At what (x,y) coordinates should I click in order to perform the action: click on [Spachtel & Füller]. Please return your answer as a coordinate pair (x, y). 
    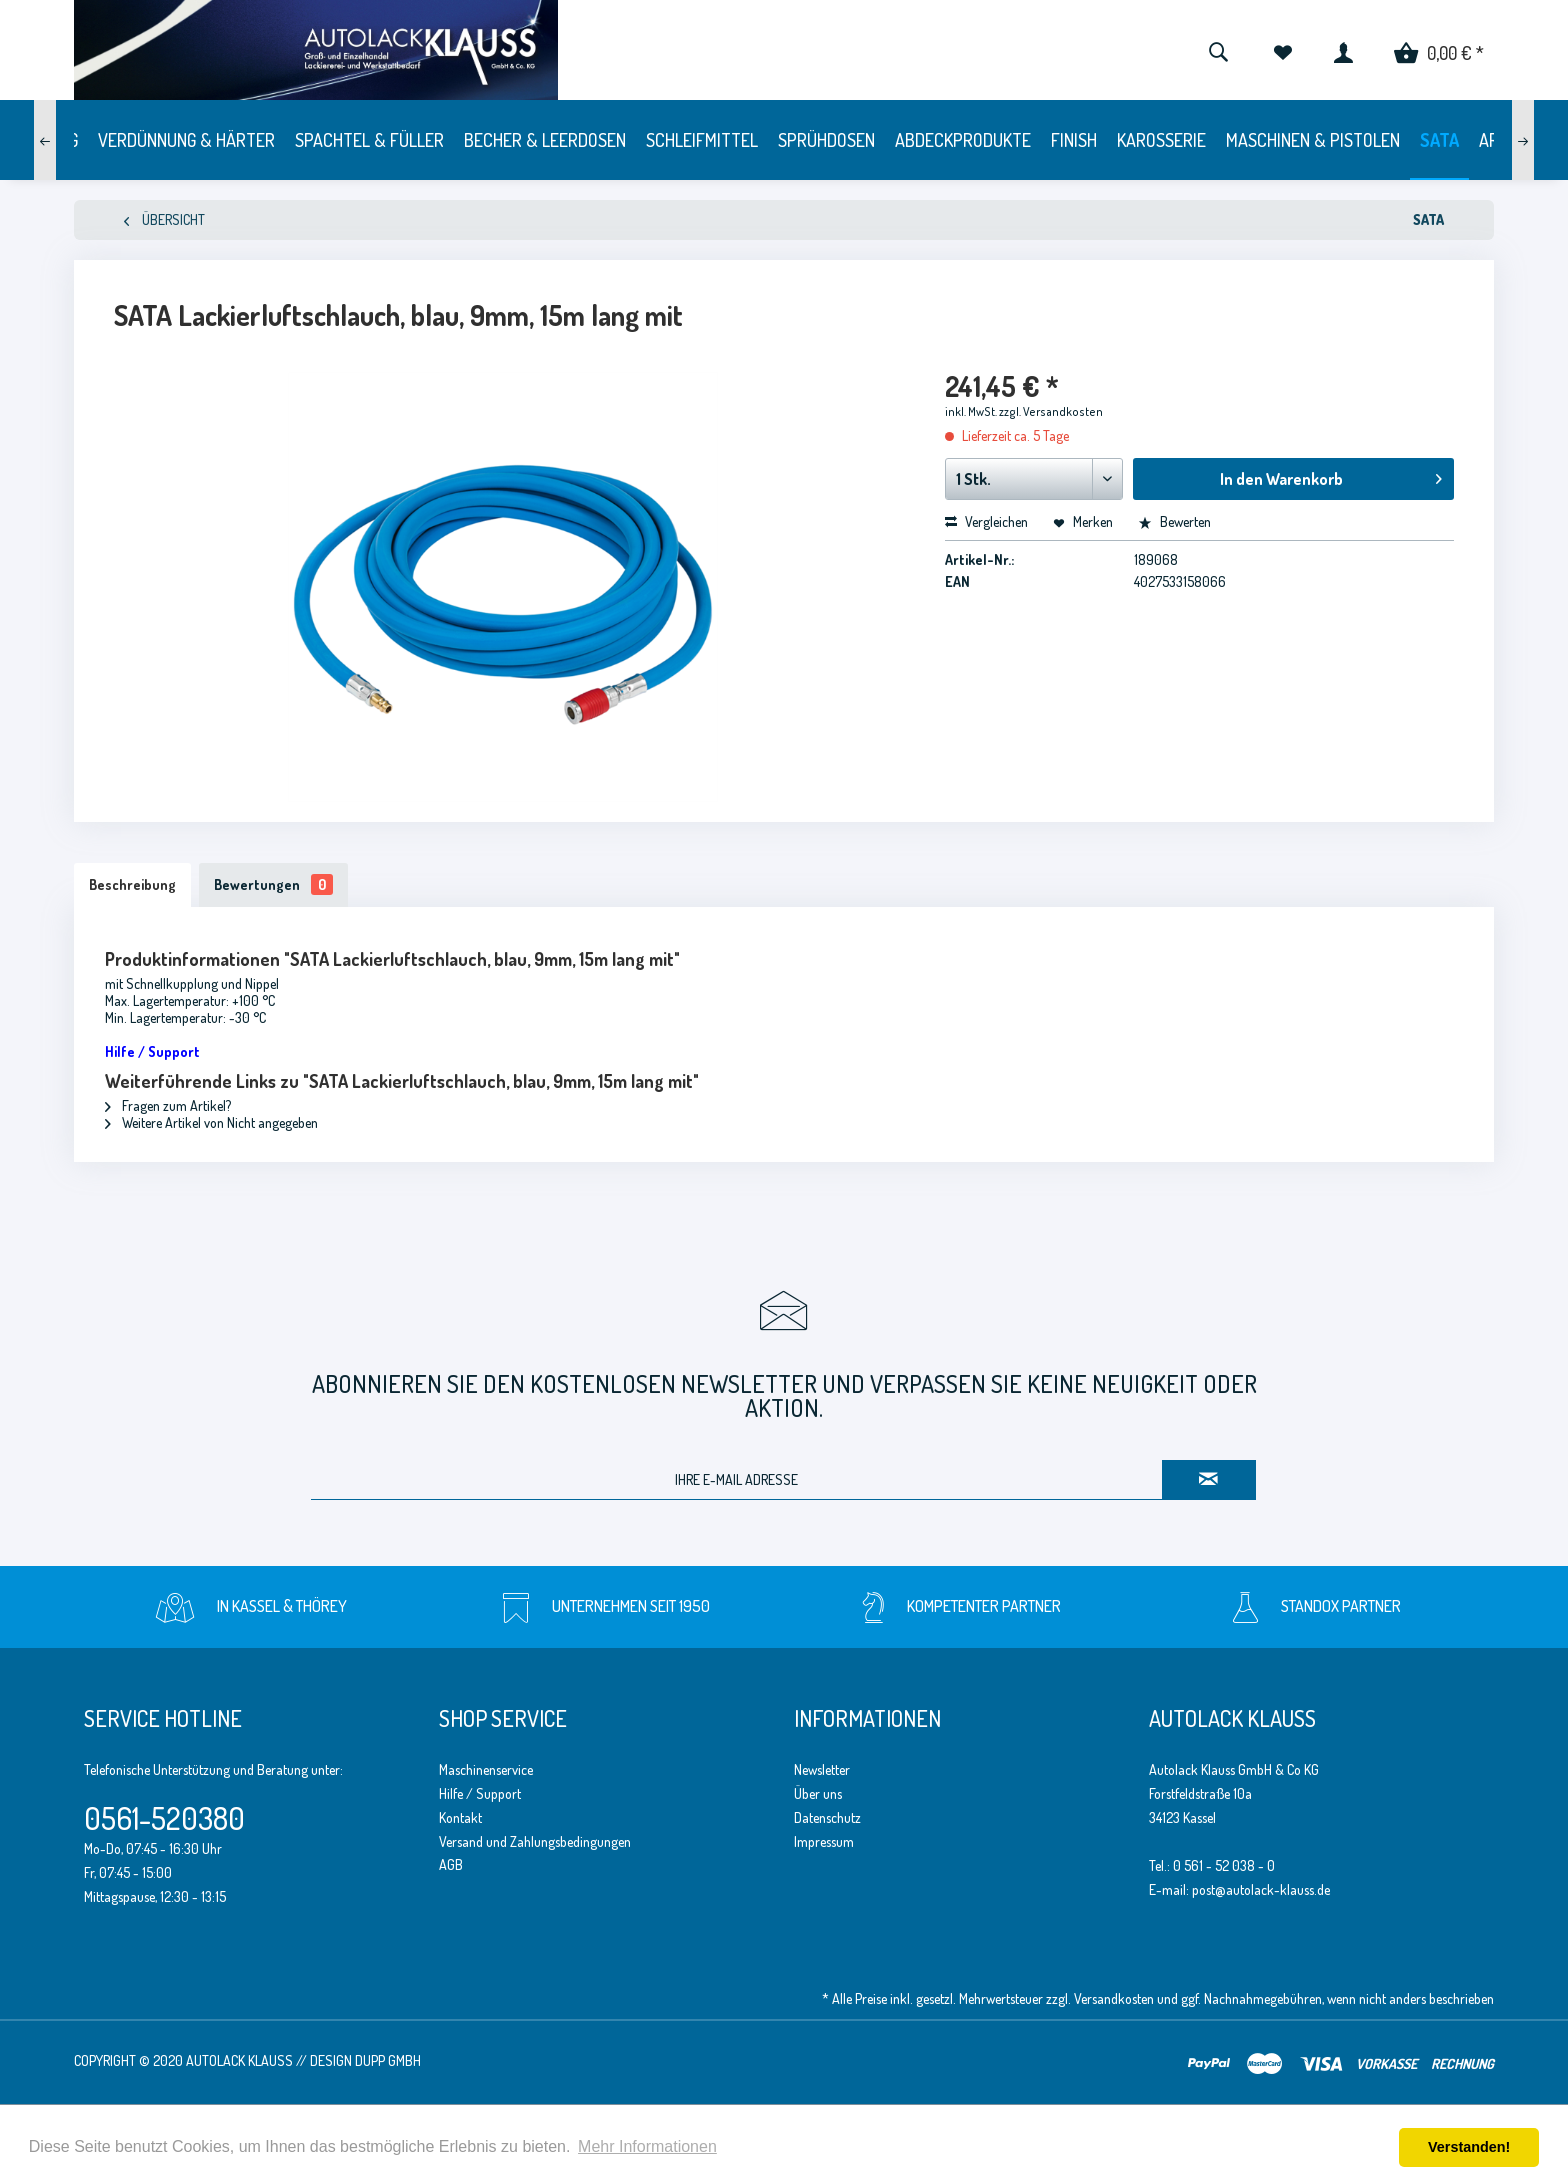
    Looking at the image, I should click on (369, 140).